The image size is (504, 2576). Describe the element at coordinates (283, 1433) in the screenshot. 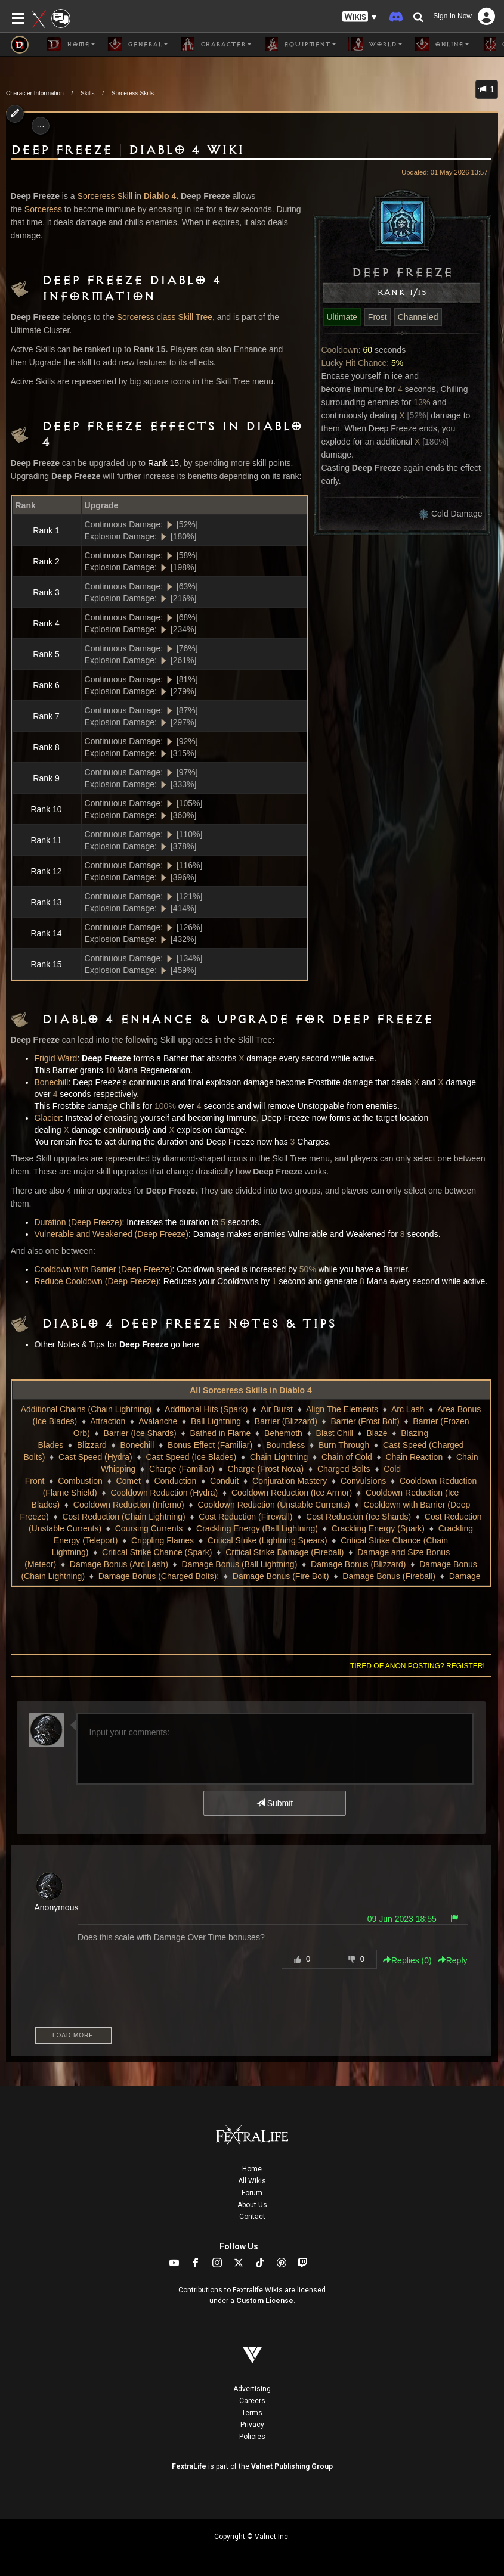

I see `Behemoth` at that location.